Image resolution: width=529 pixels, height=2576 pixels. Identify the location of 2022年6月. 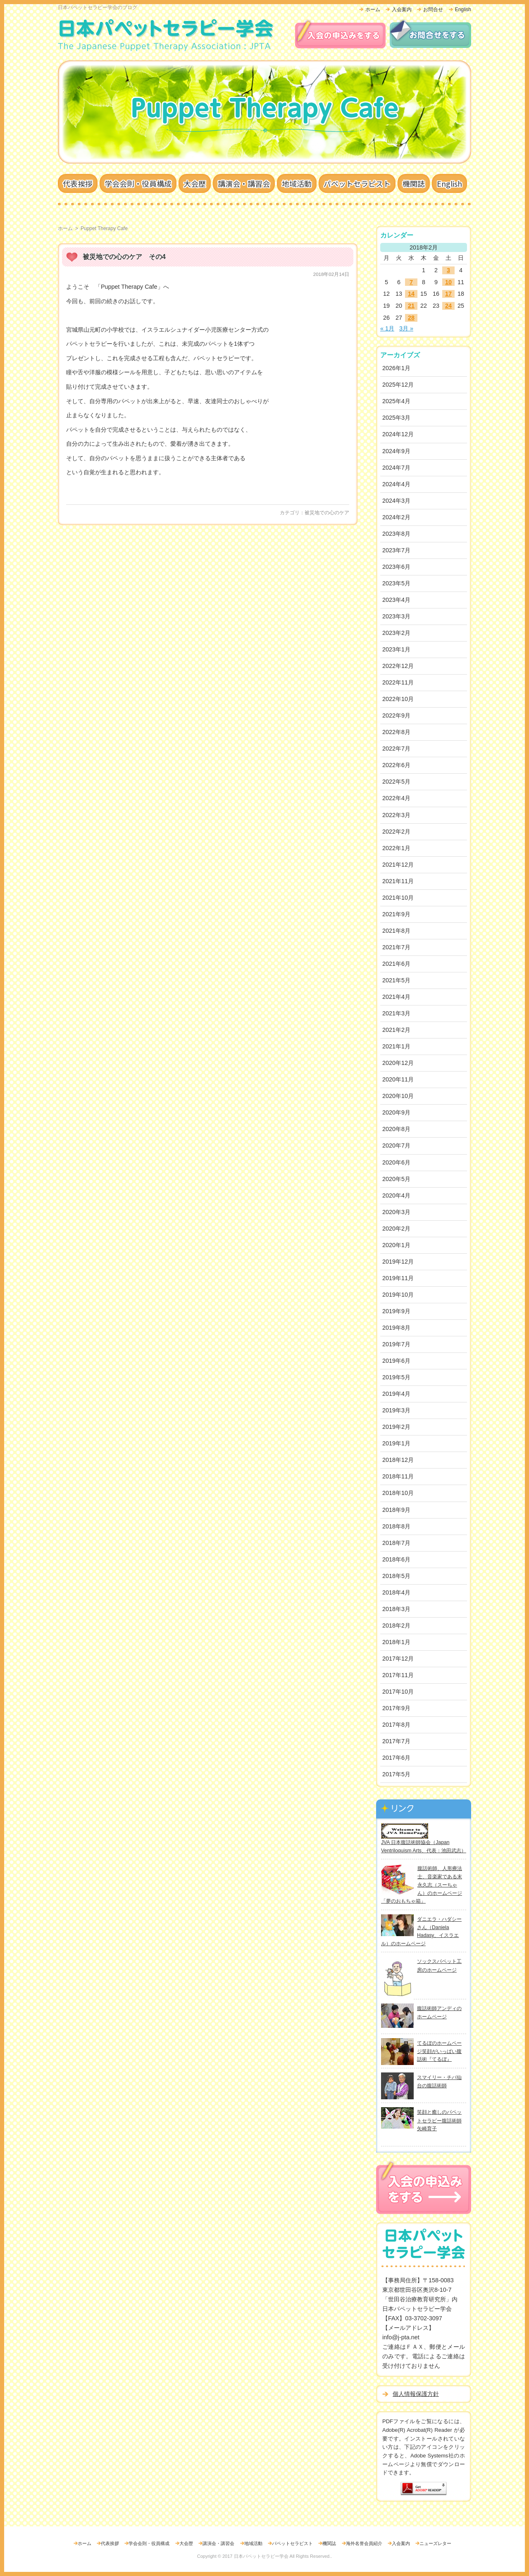
(396, 765).